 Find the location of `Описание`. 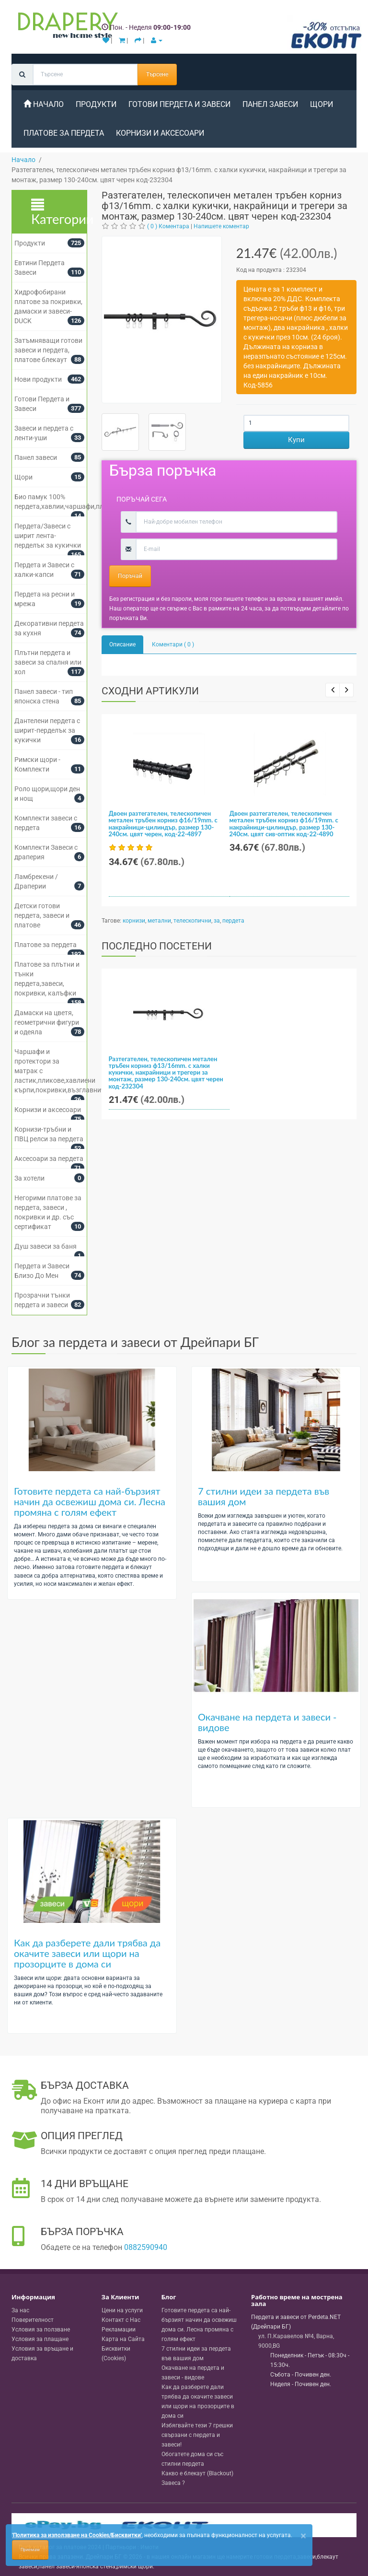

Описание is located at coordinates (122, 644).